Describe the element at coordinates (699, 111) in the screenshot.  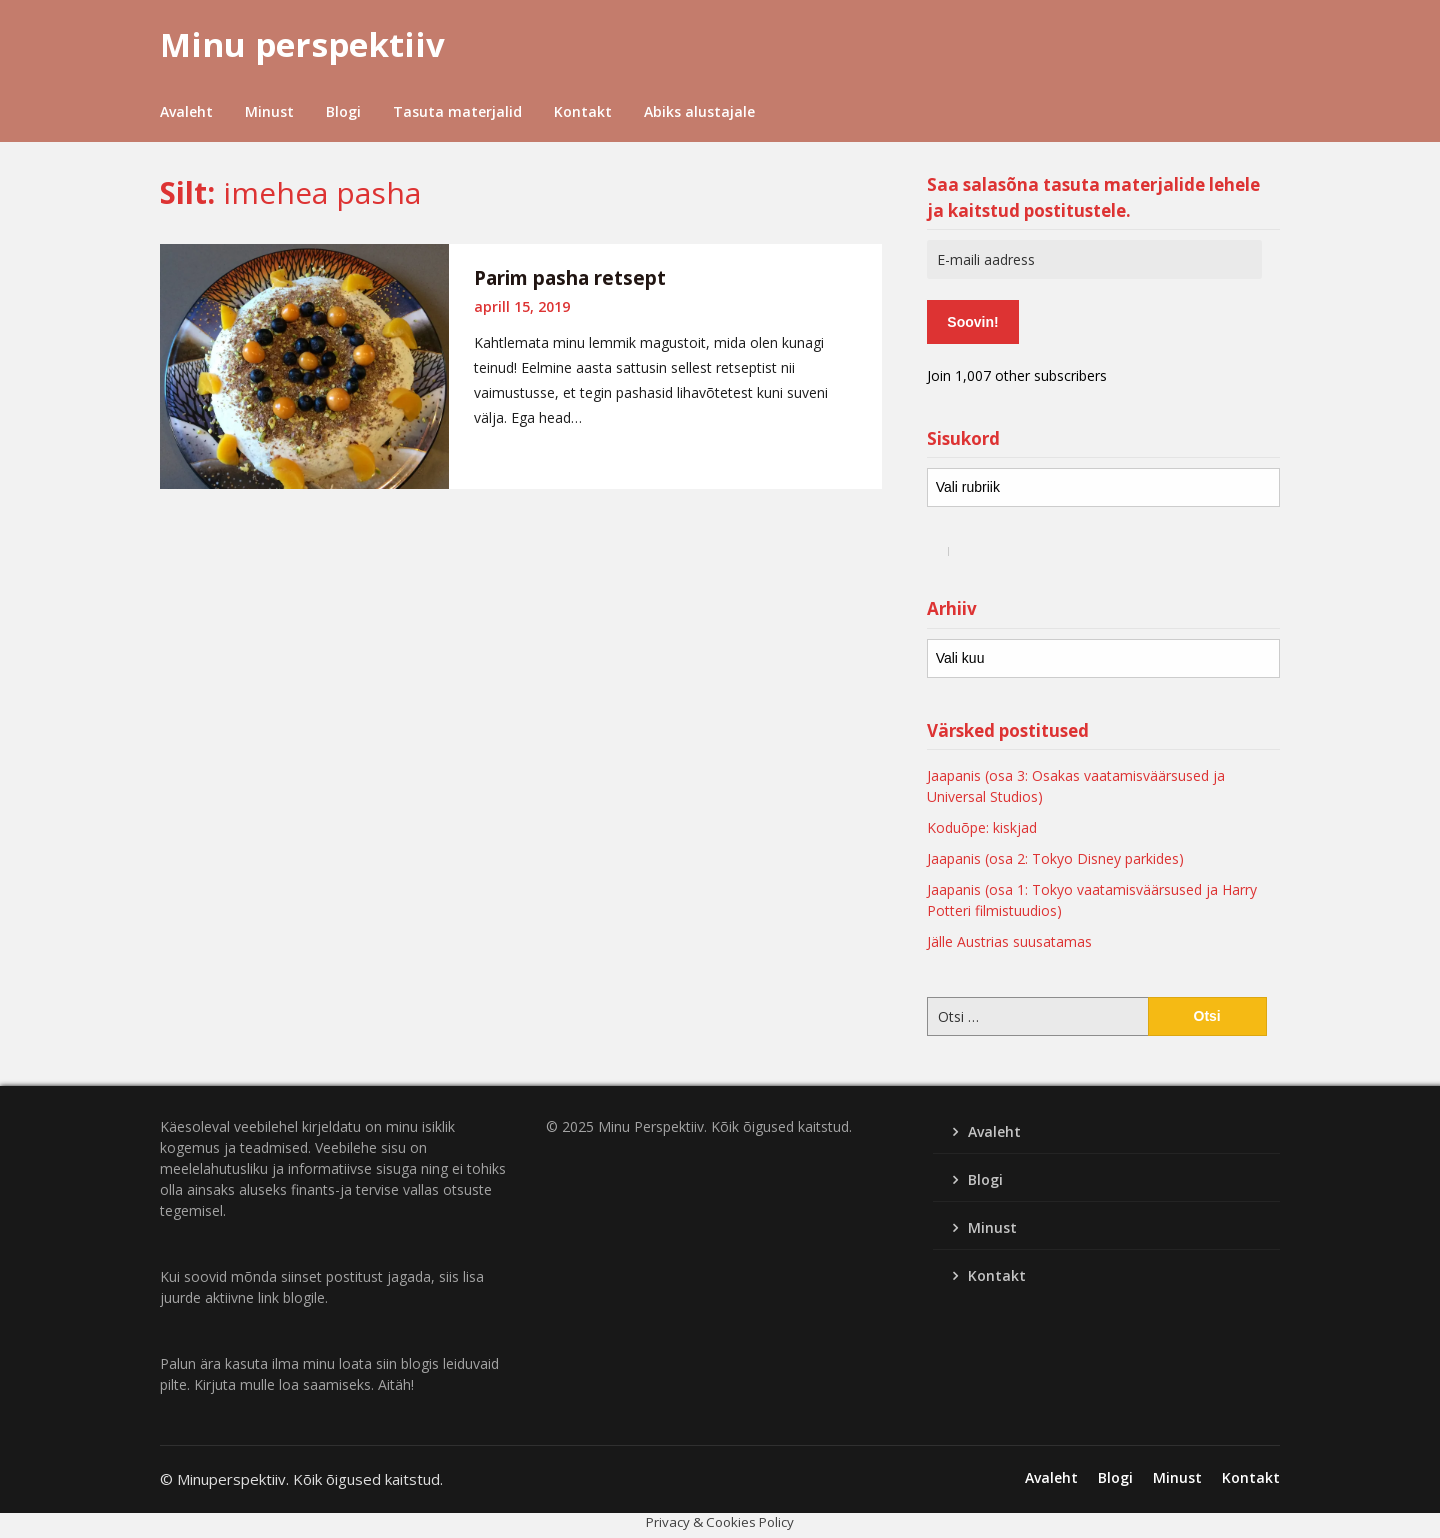
I see `Abiks alustajale` at that location.